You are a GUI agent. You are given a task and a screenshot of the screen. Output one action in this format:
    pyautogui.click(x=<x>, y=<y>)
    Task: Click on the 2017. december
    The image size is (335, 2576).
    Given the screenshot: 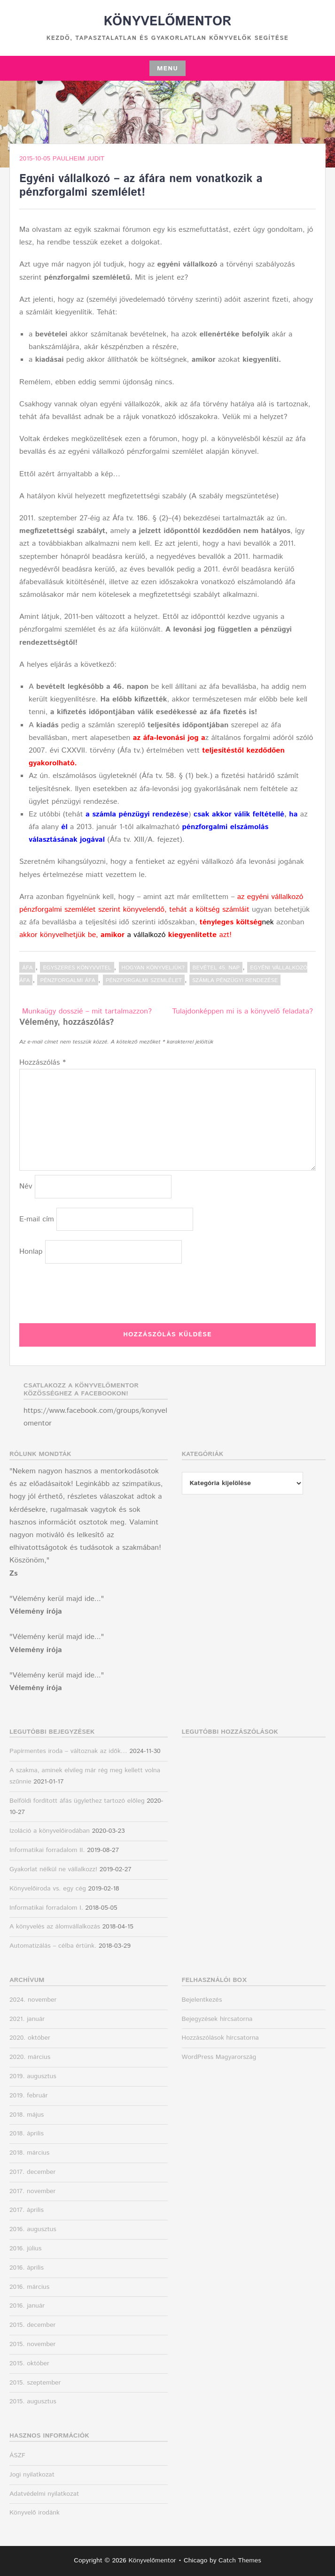 What is the action you would take?
    pyautogui.click(x=32, y=2172)
    